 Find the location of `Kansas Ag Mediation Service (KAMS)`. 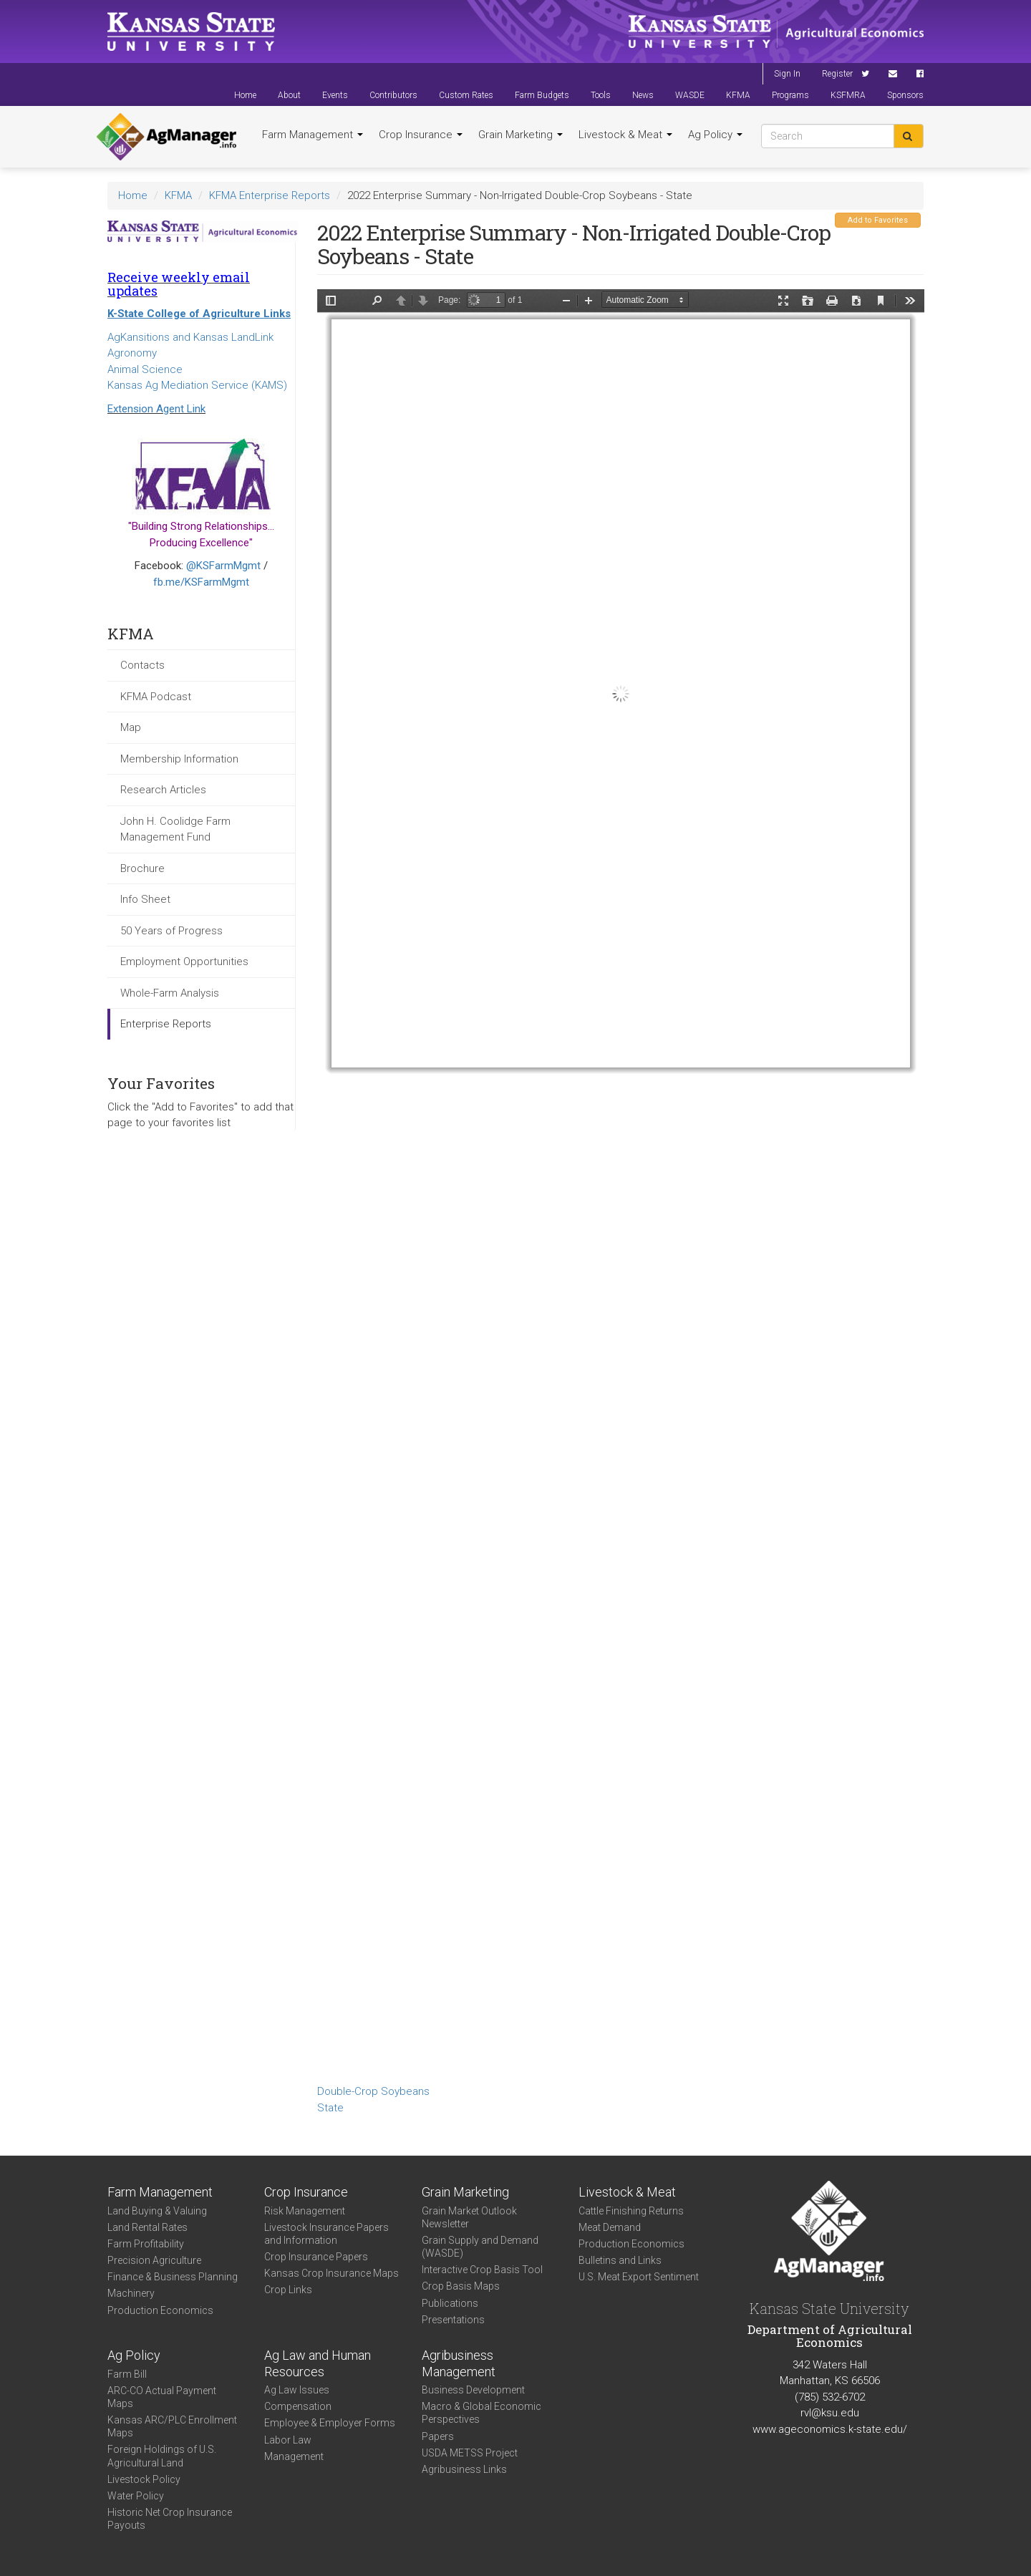

Kansas Ag Mediation Service (KAMS) is located at coordinates (197, 385).